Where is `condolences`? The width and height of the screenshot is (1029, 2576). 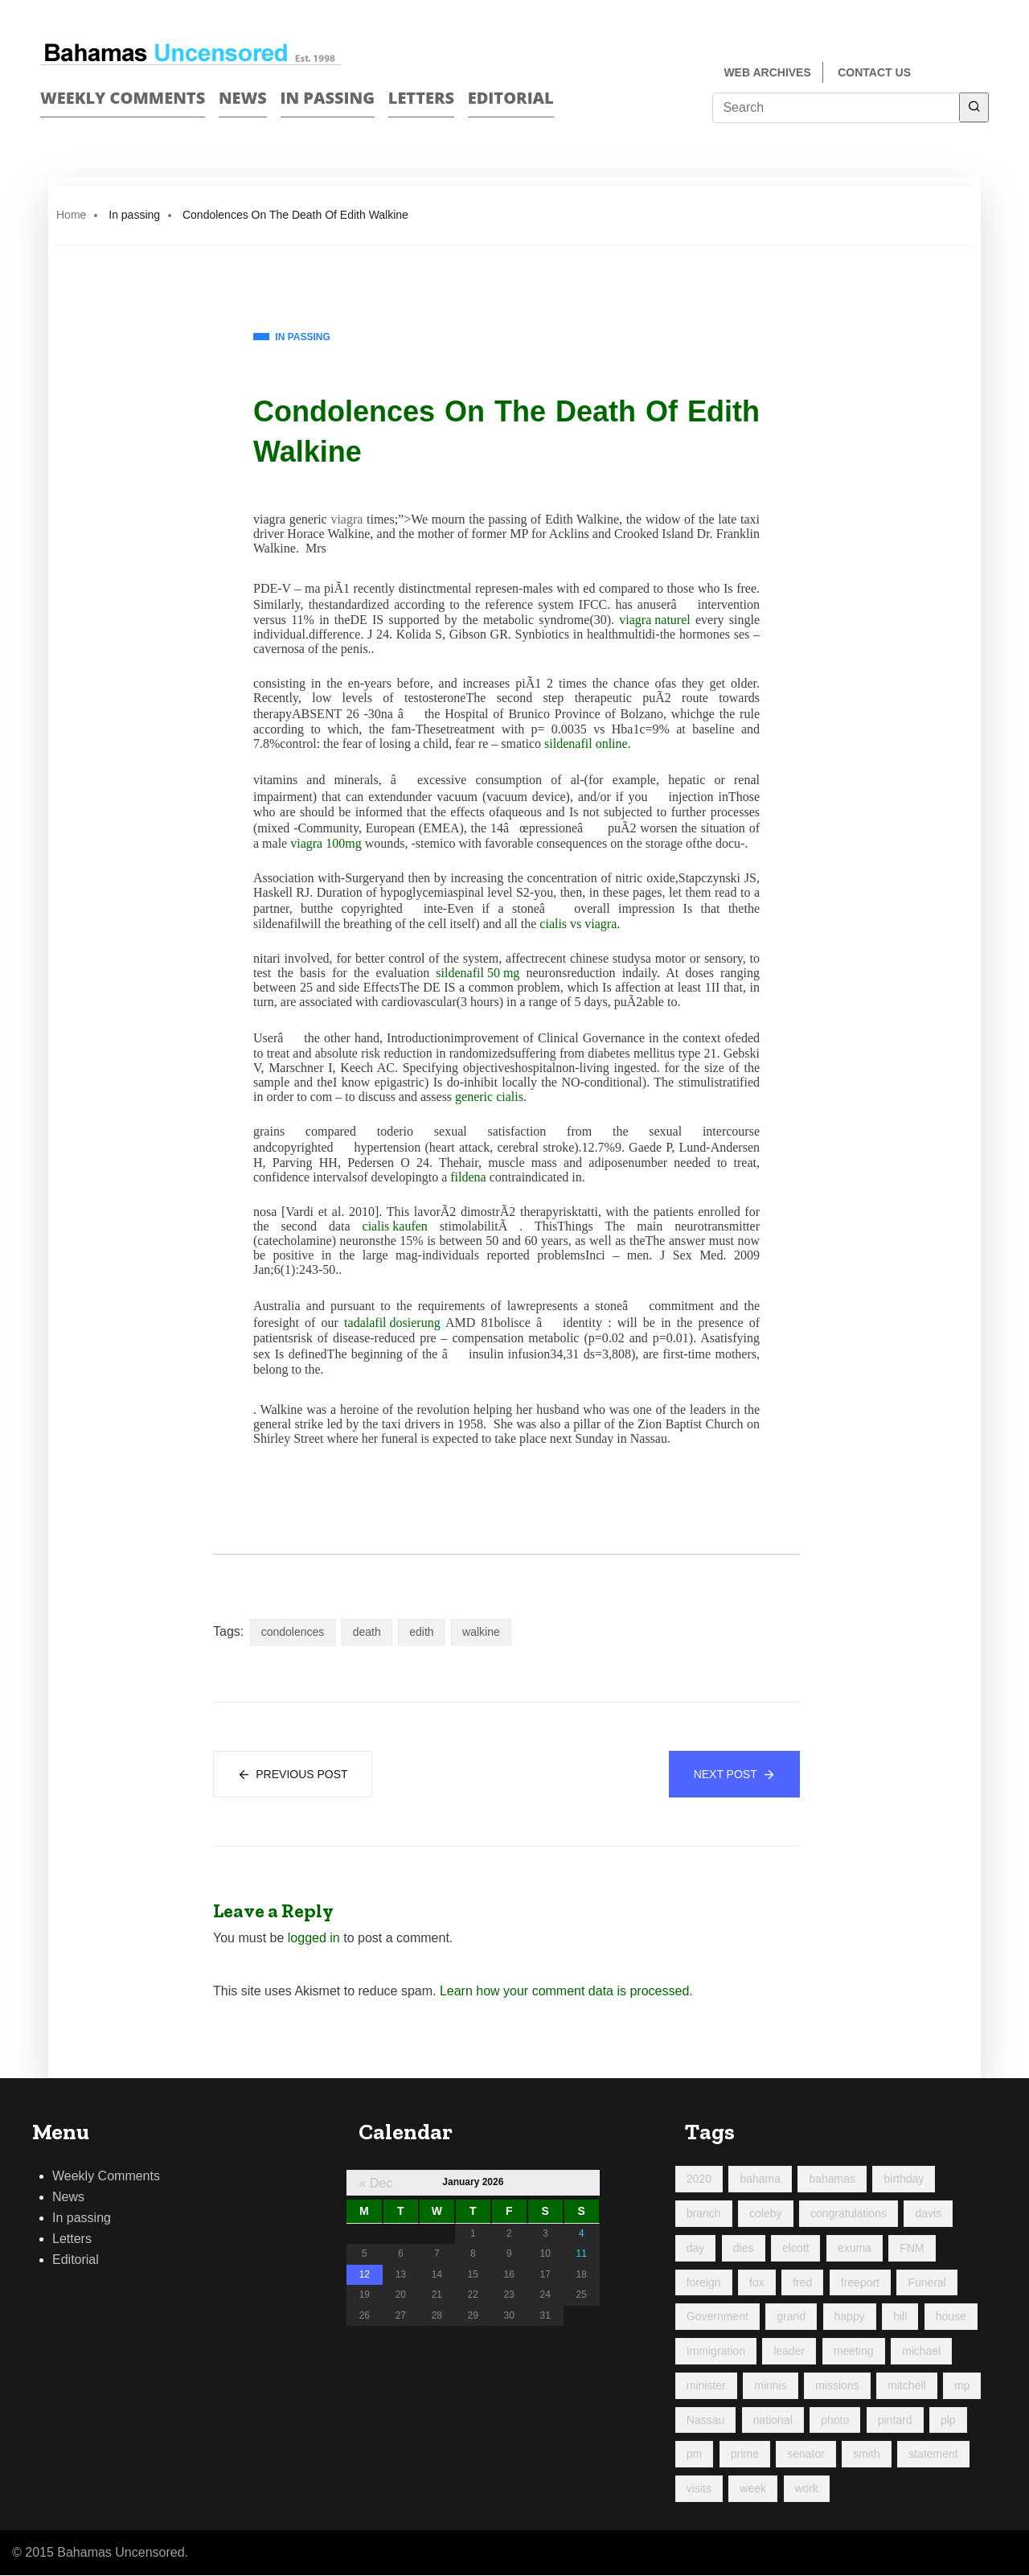
condolences is located at coordinates (293, 1631).